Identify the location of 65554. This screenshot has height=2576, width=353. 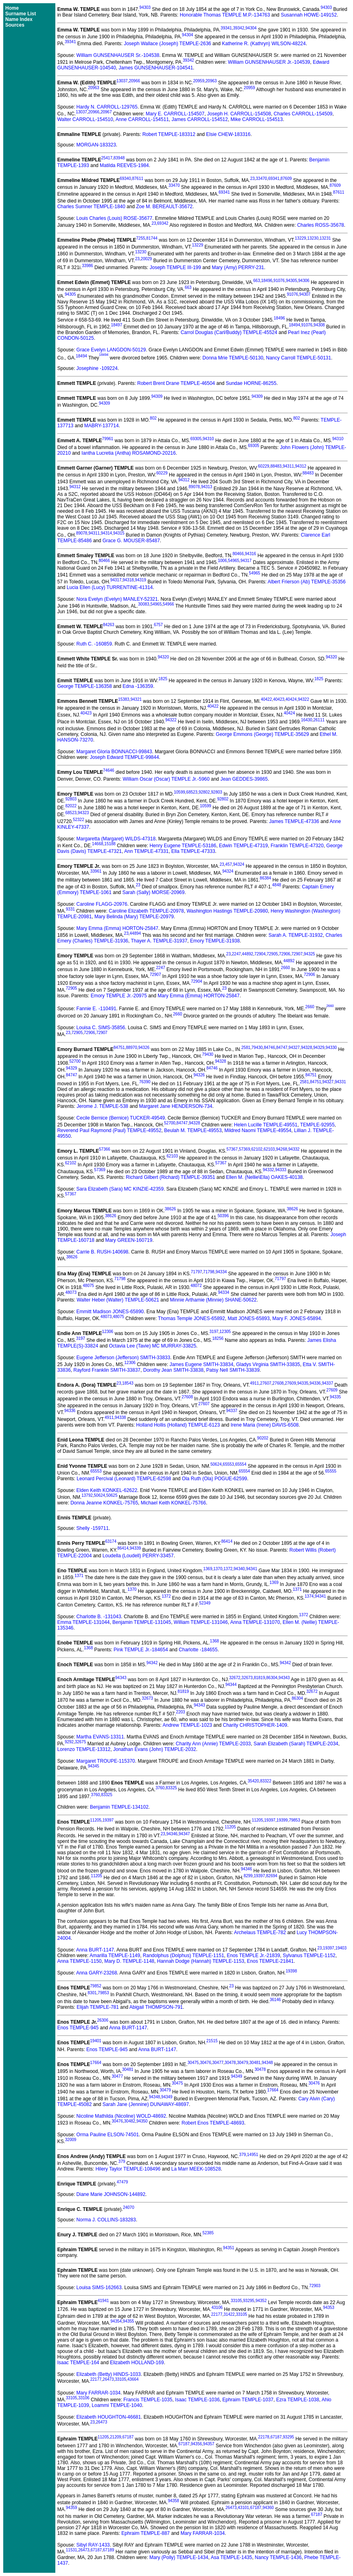
(240, 1464).